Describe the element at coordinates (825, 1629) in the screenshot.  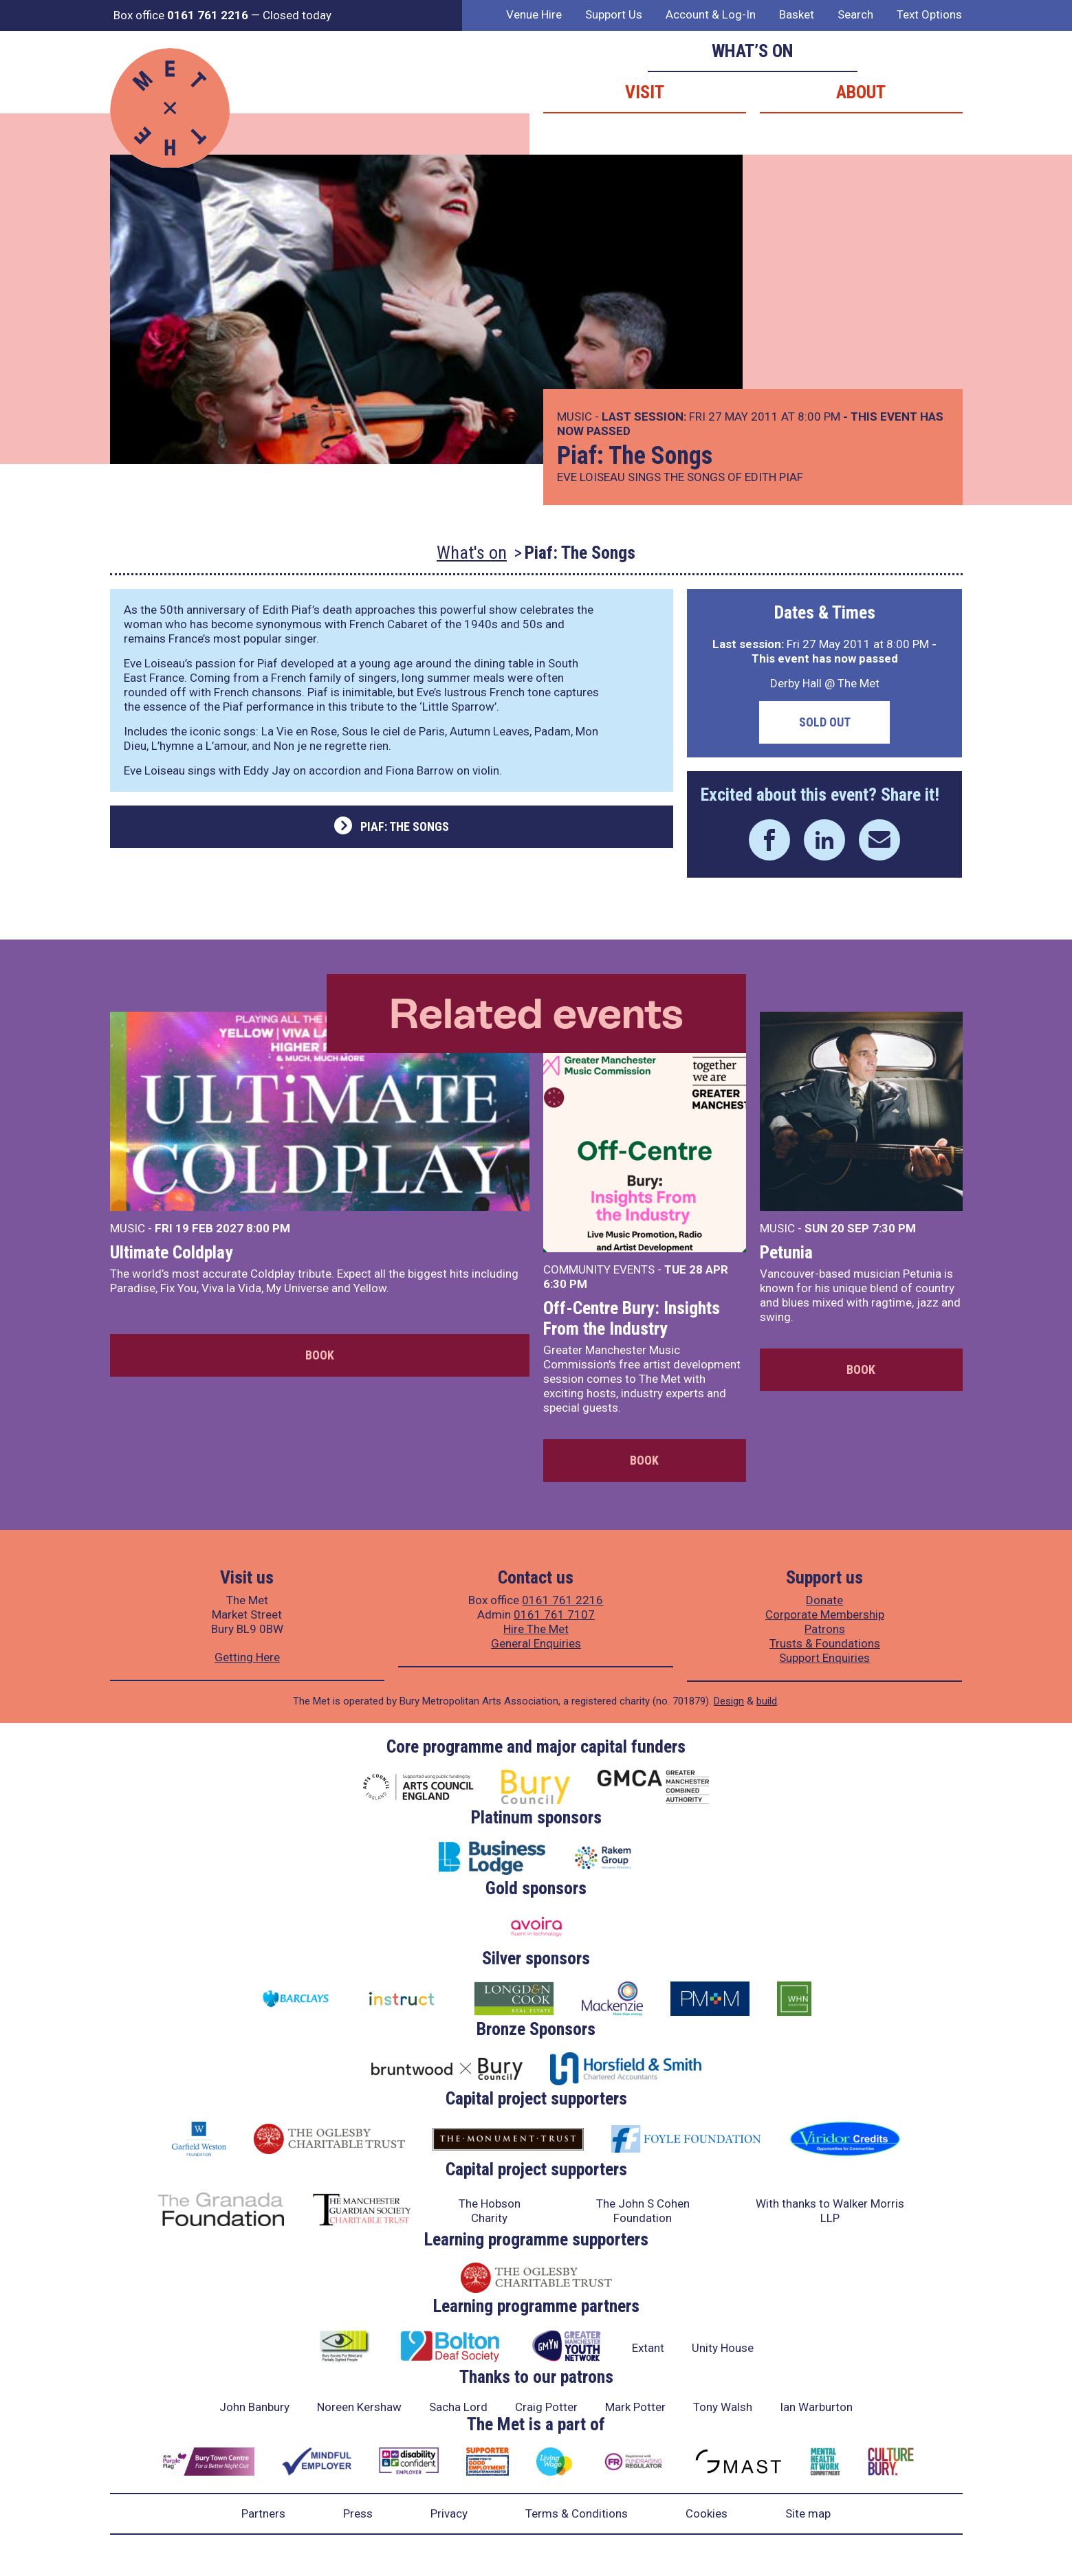
I see `Patrons` at that location.